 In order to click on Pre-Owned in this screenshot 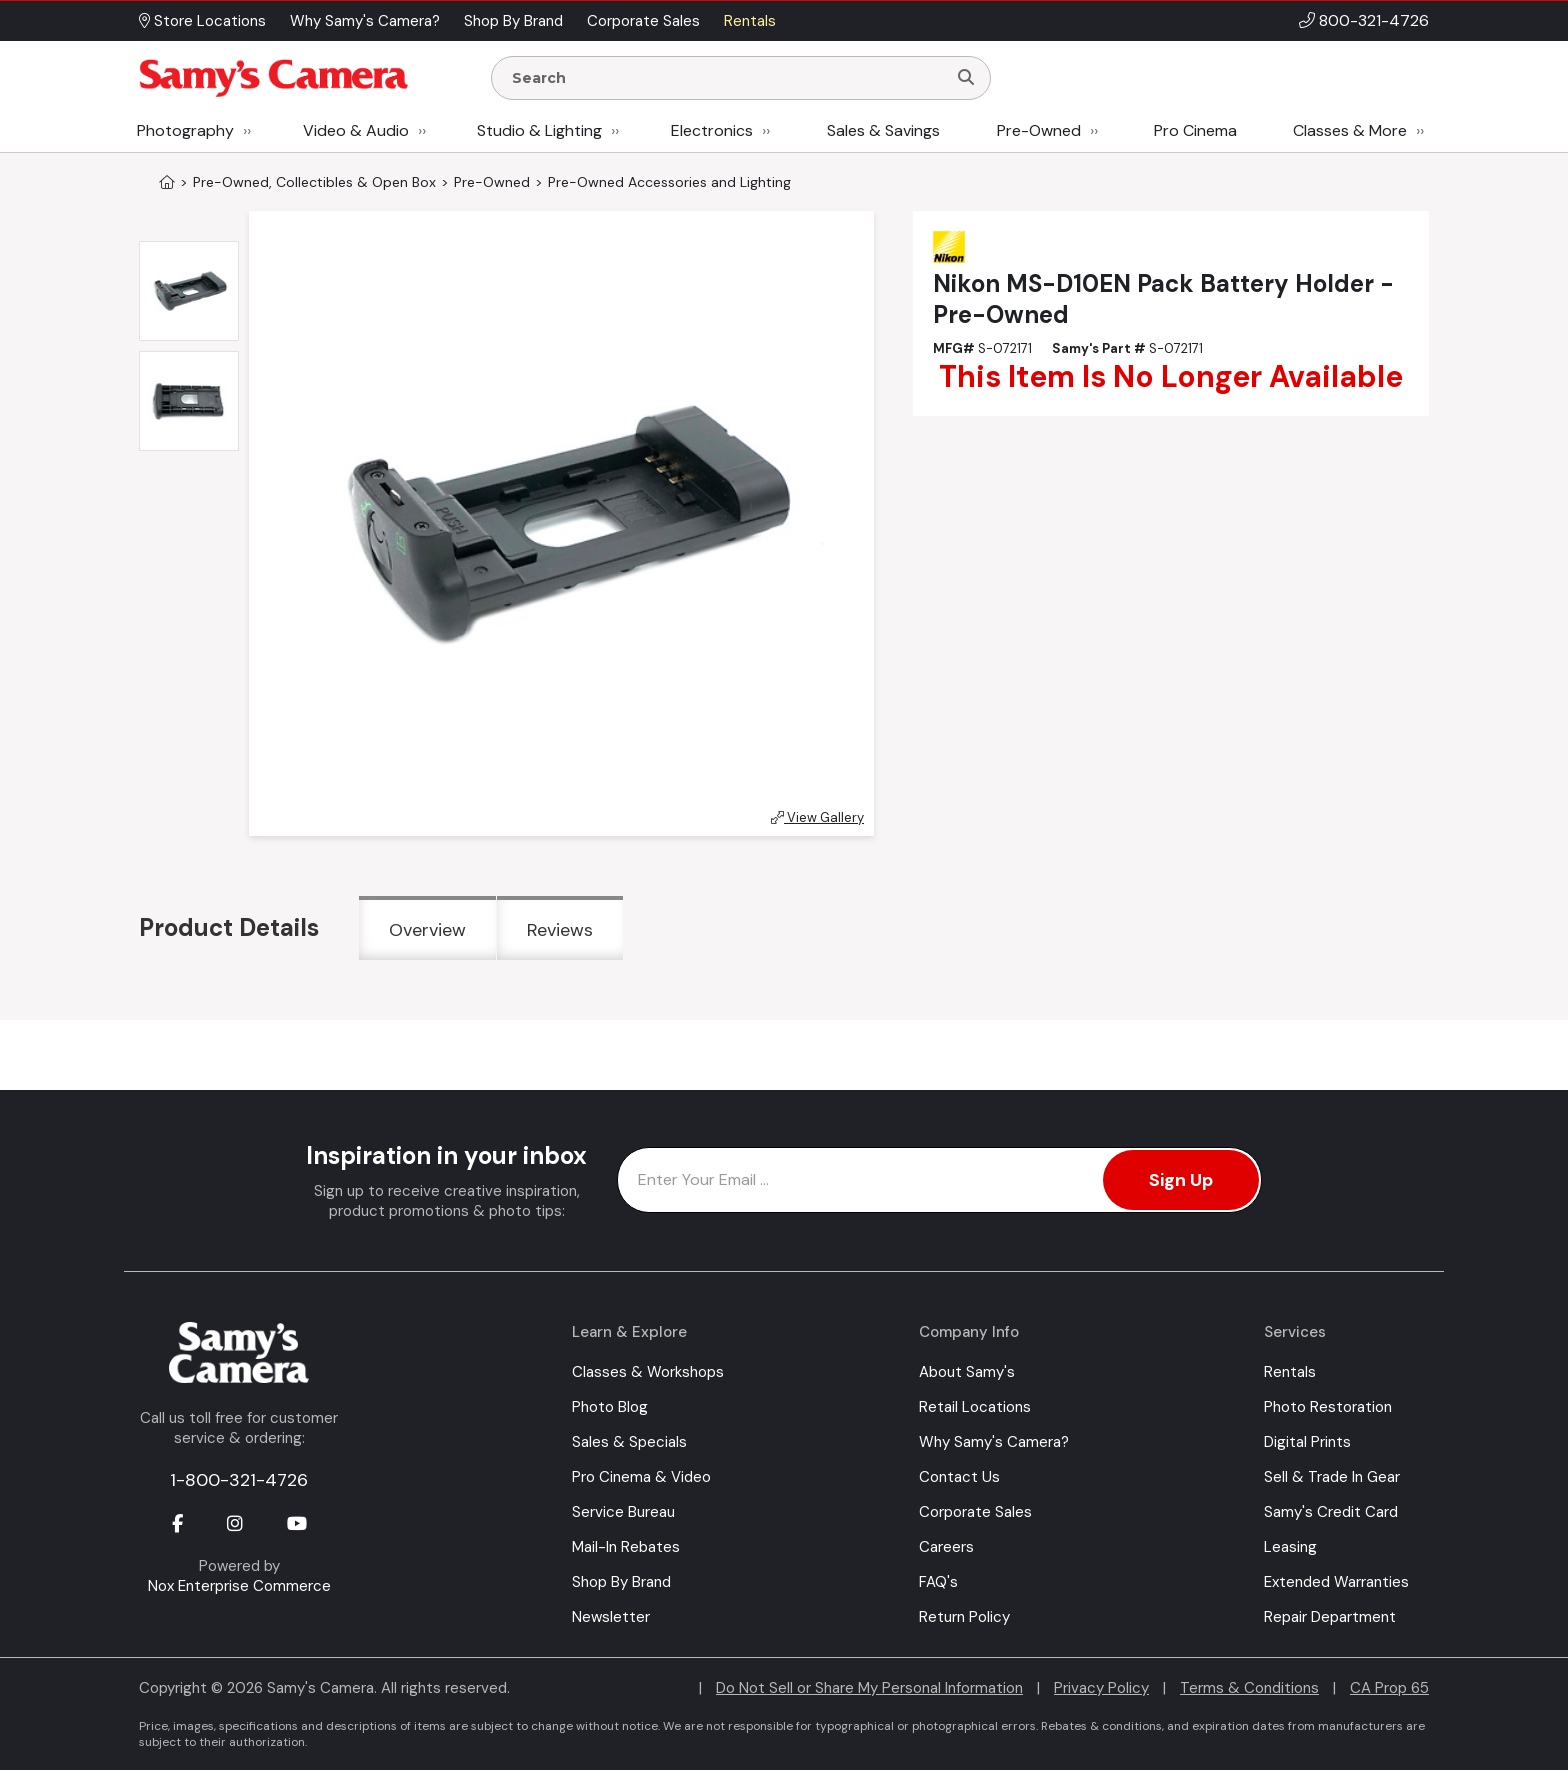, I will do `click(1039, 130)`.